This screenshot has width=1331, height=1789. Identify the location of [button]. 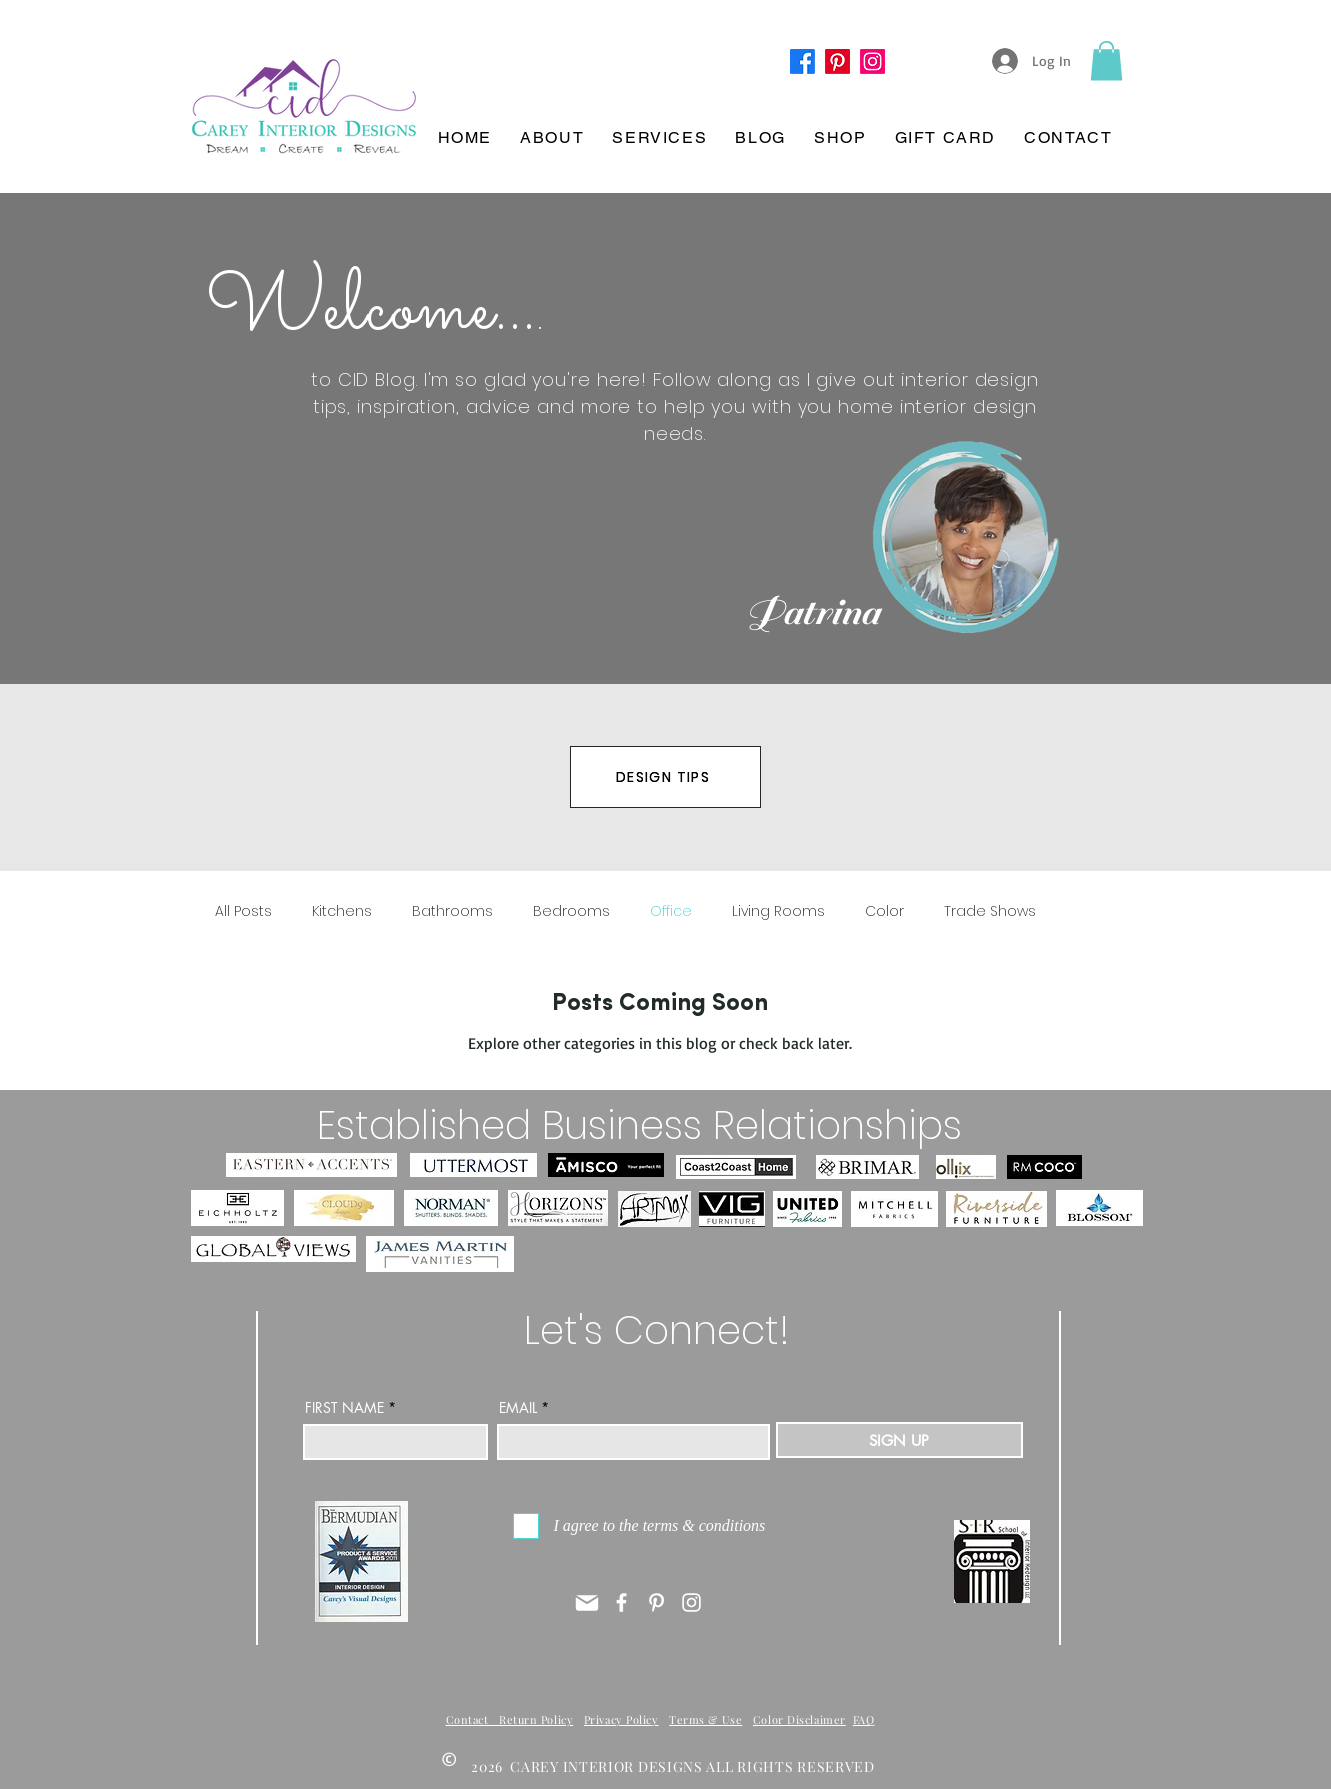
(1106, 60).